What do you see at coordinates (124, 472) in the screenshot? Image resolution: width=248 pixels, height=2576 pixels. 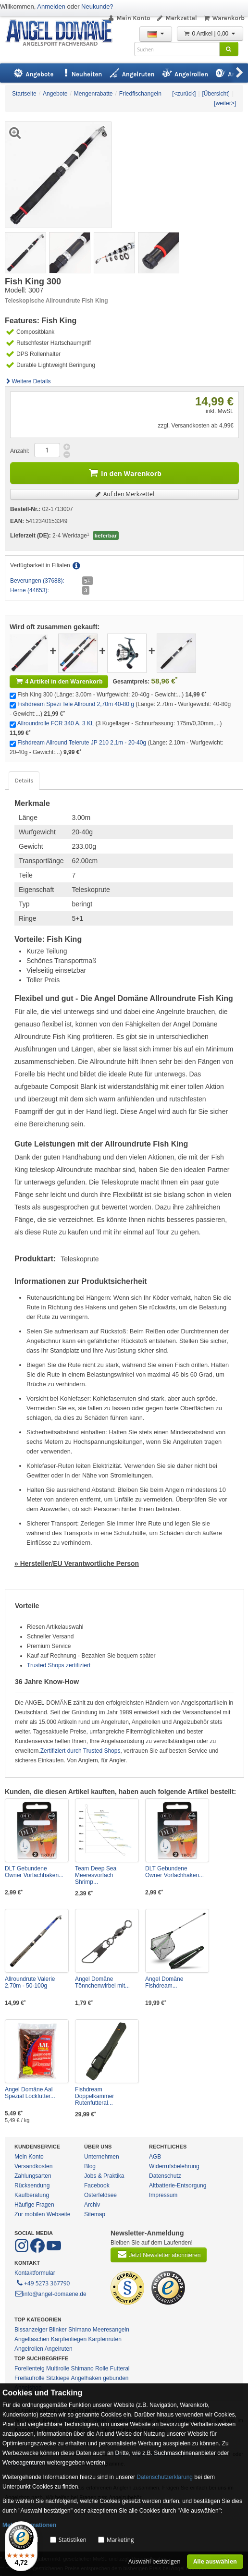 I see `In den Warenkorb` at bounding box center [124, 472].